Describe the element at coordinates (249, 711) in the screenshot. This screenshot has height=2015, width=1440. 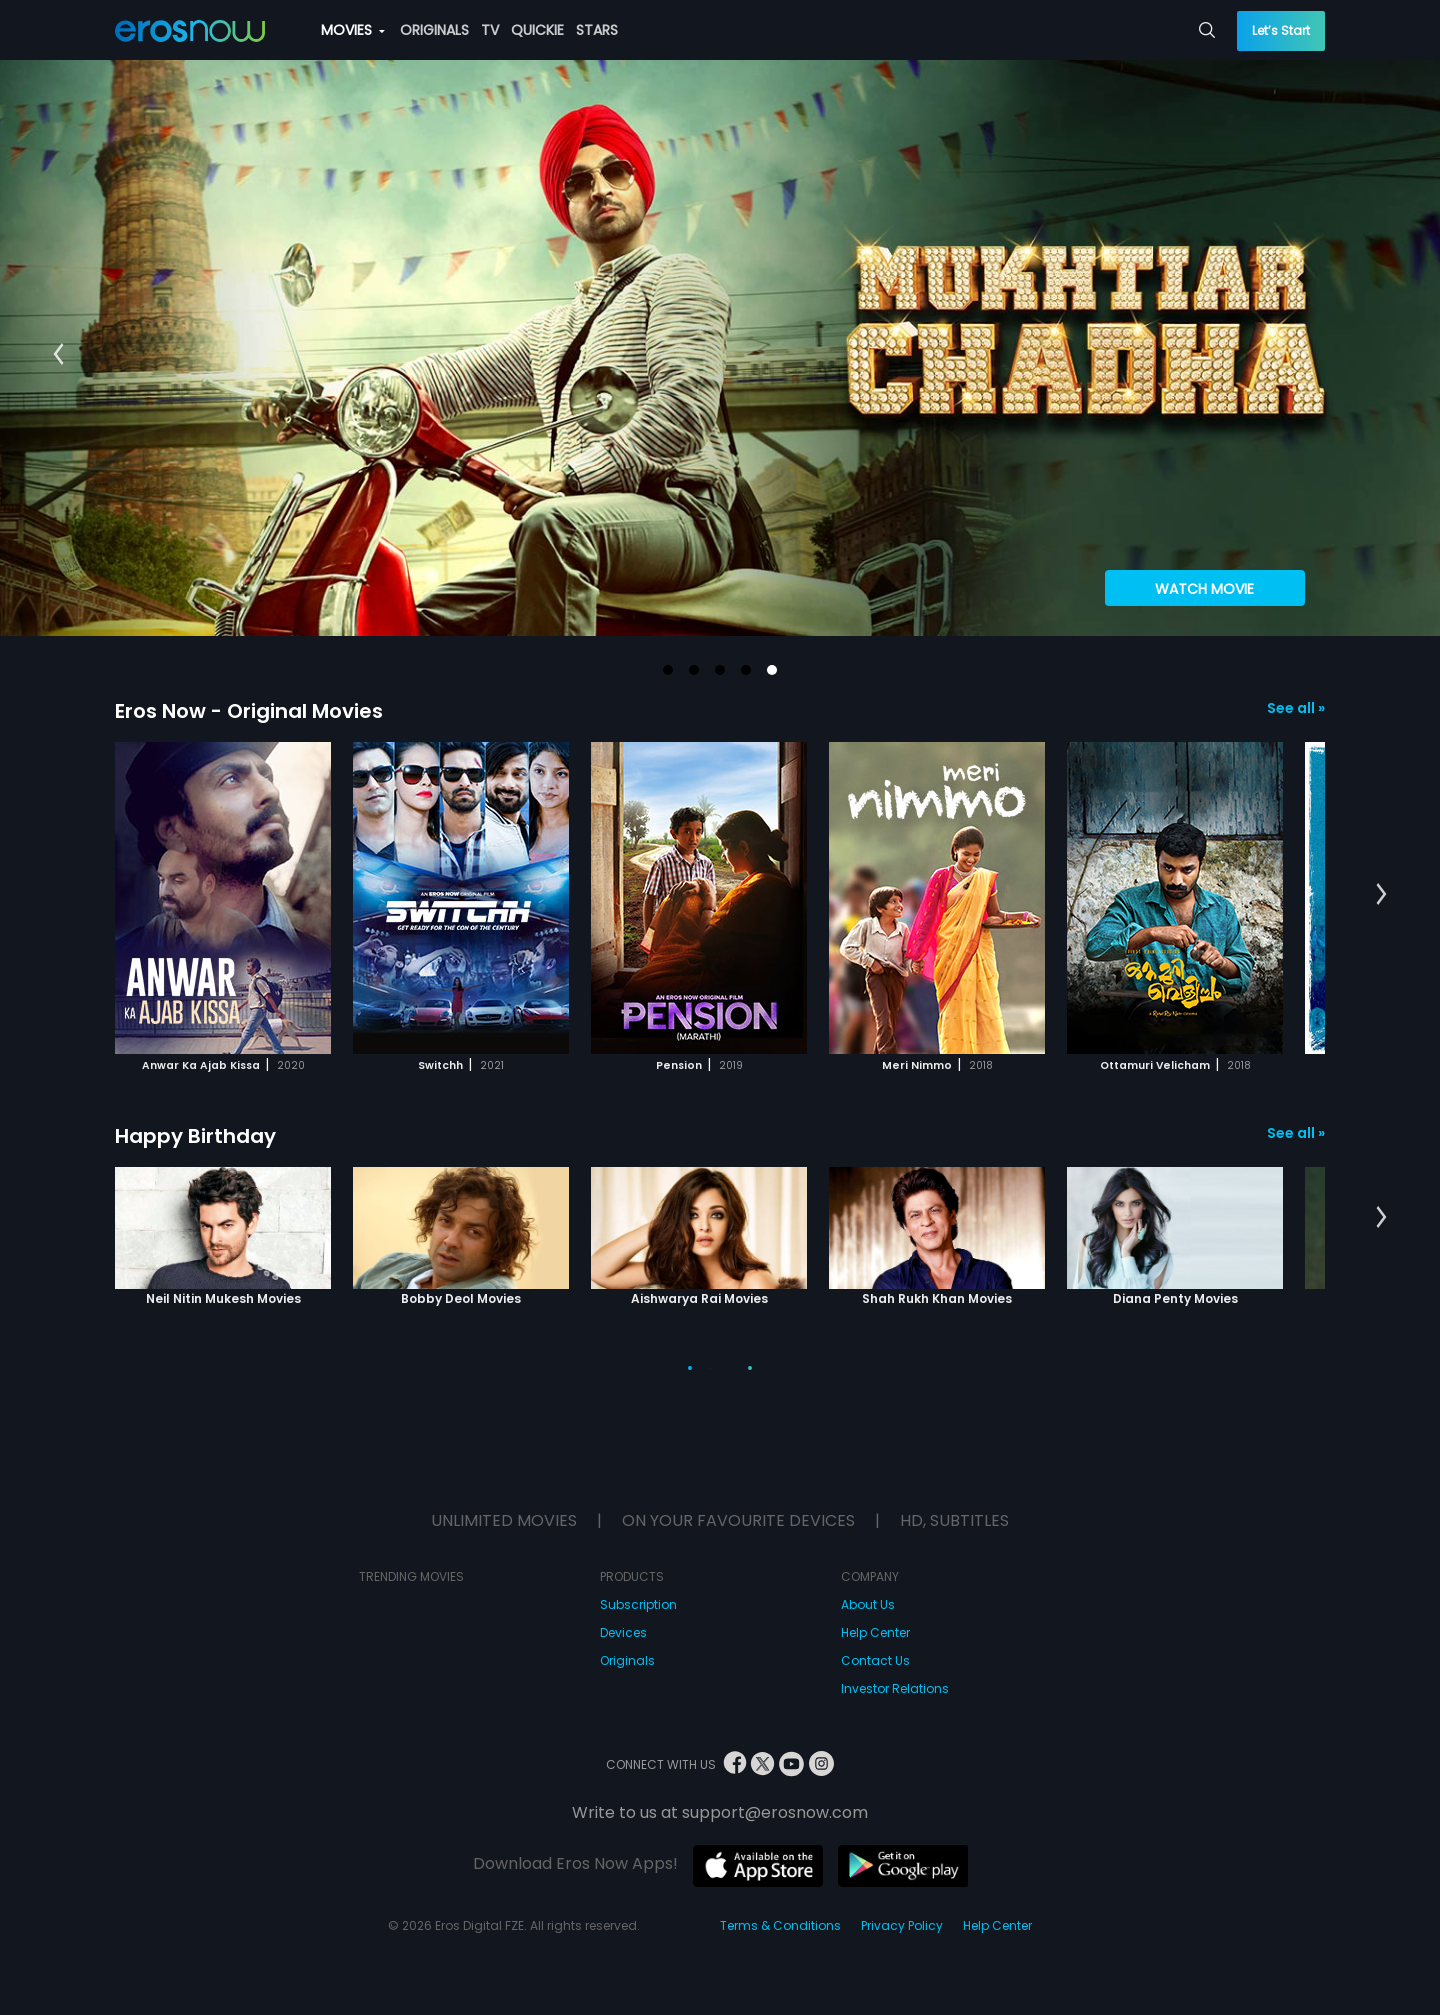
I see `Eros Now - Original Movies` at that location.